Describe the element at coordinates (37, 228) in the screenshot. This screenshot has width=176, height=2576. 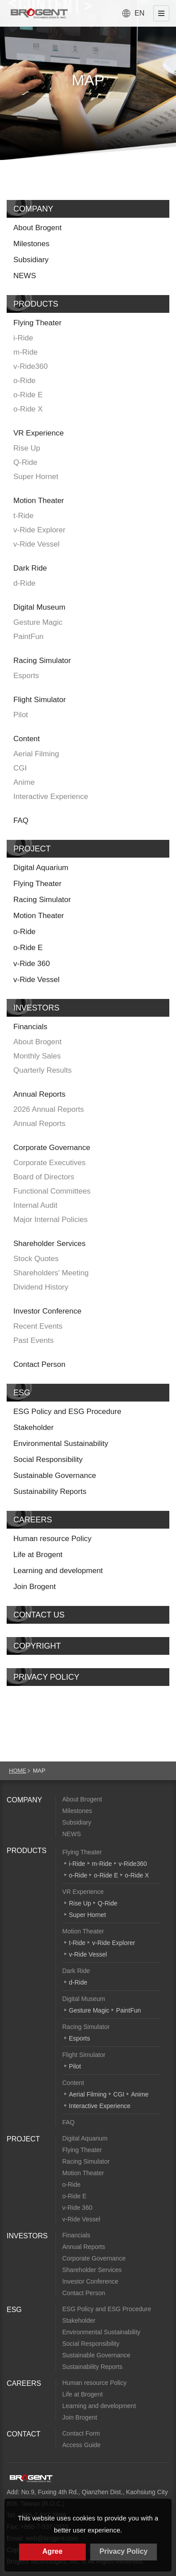
I see `About Brogent` at that location.